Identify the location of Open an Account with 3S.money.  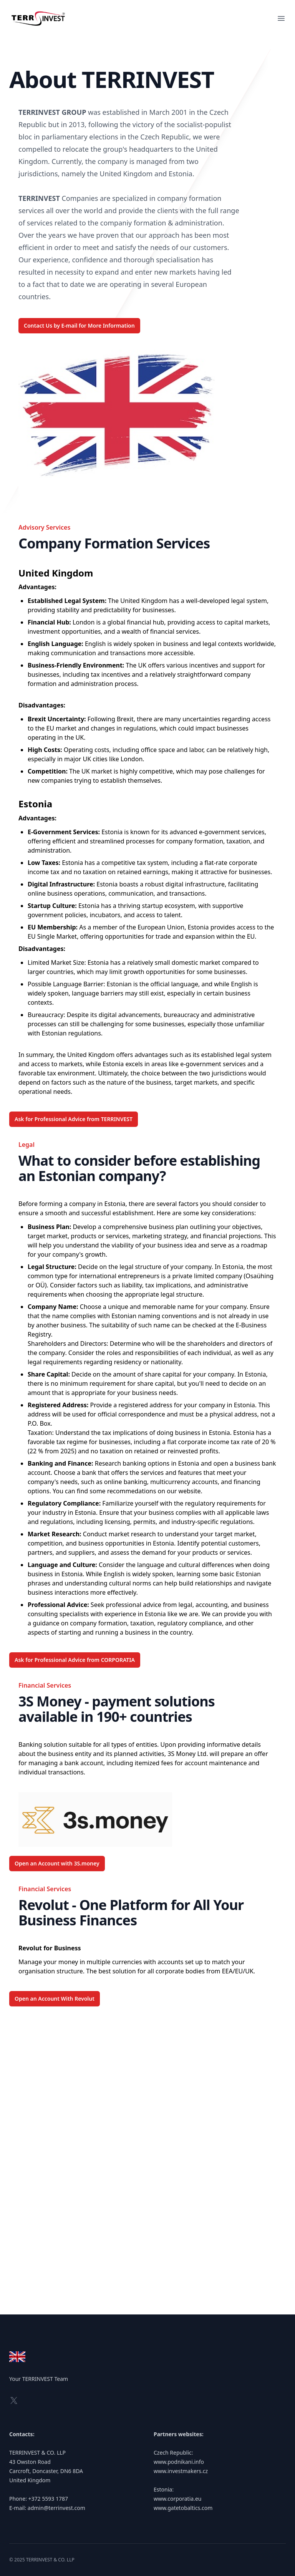
(57, 1863).